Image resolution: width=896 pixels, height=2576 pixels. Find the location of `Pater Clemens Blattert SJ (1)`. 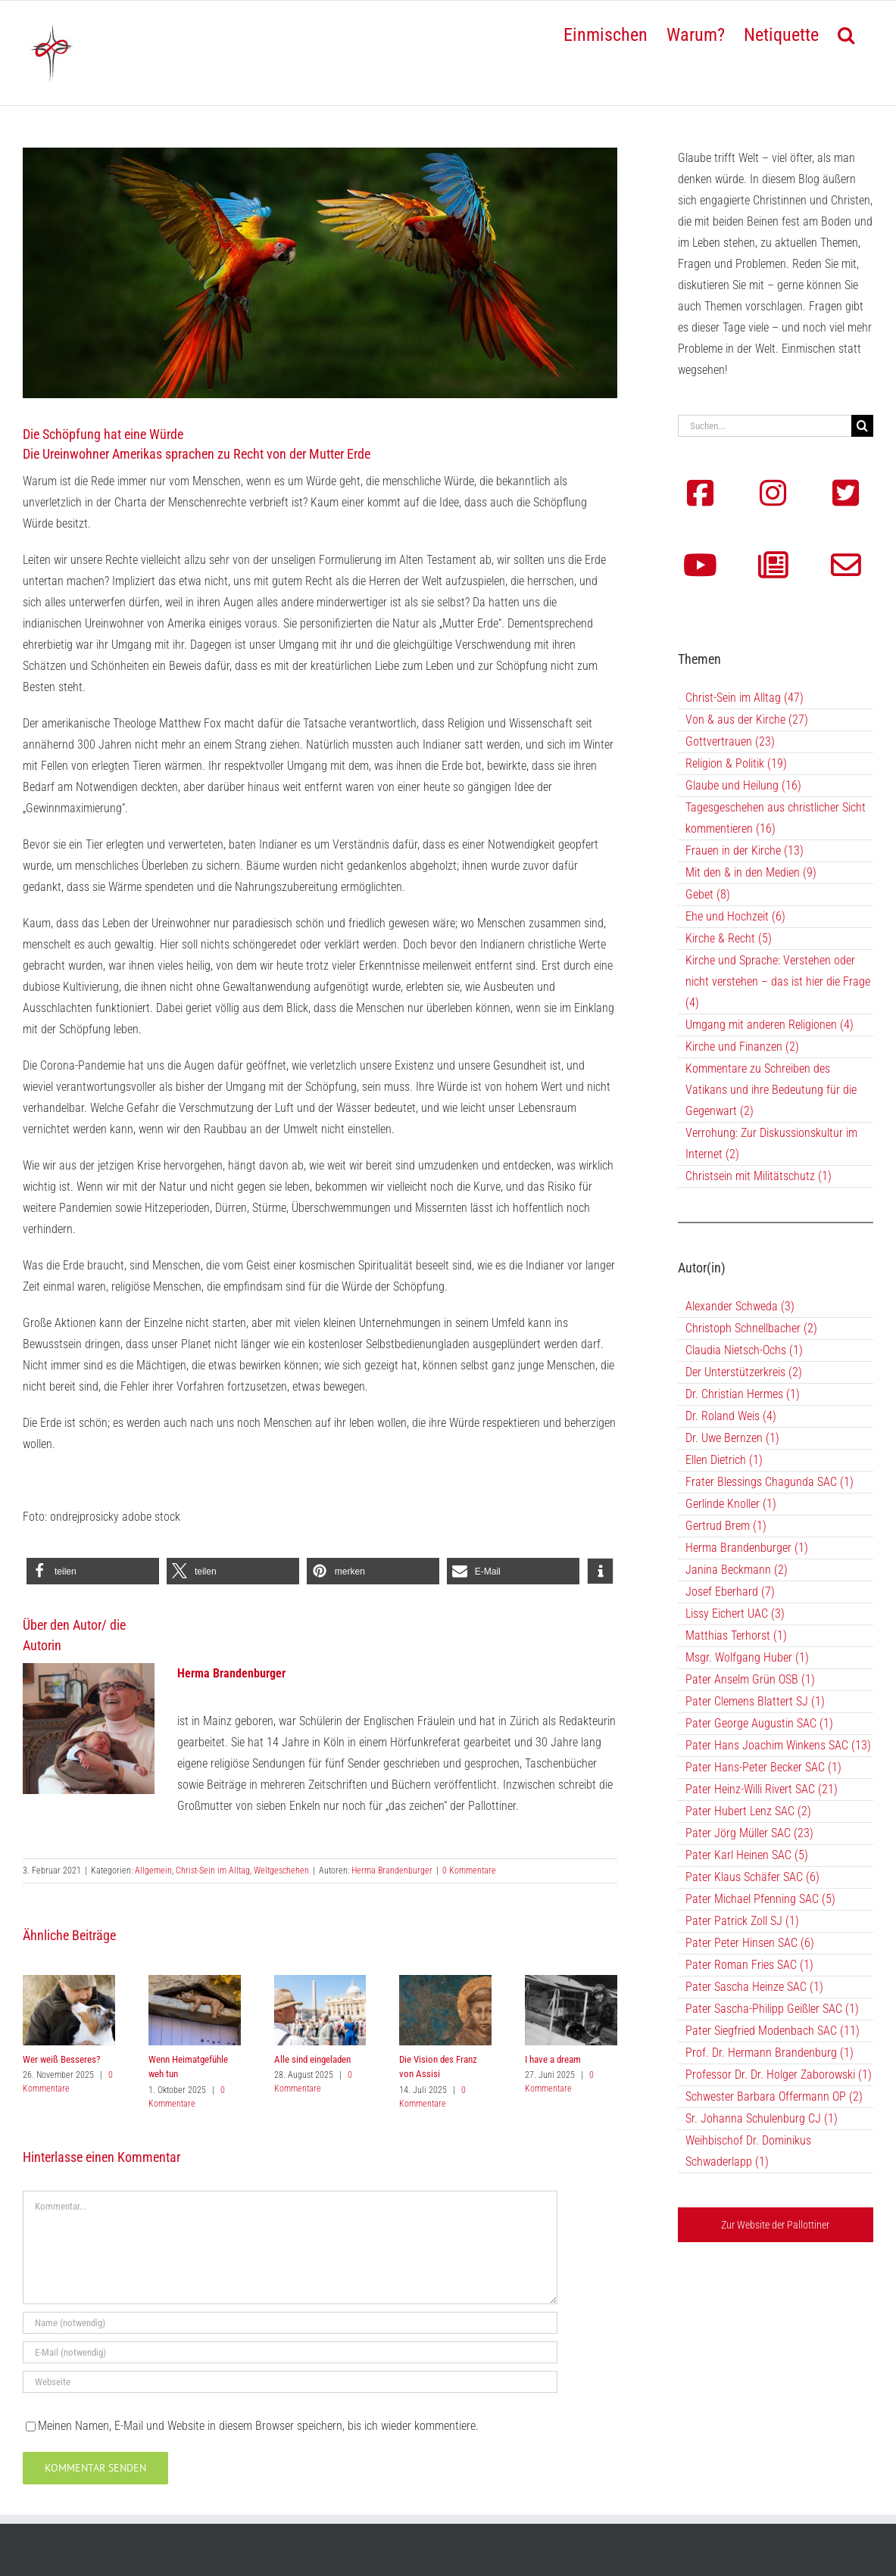

Pater Clemens Blattert SJ (1) is located at coordinates (755, 1701).